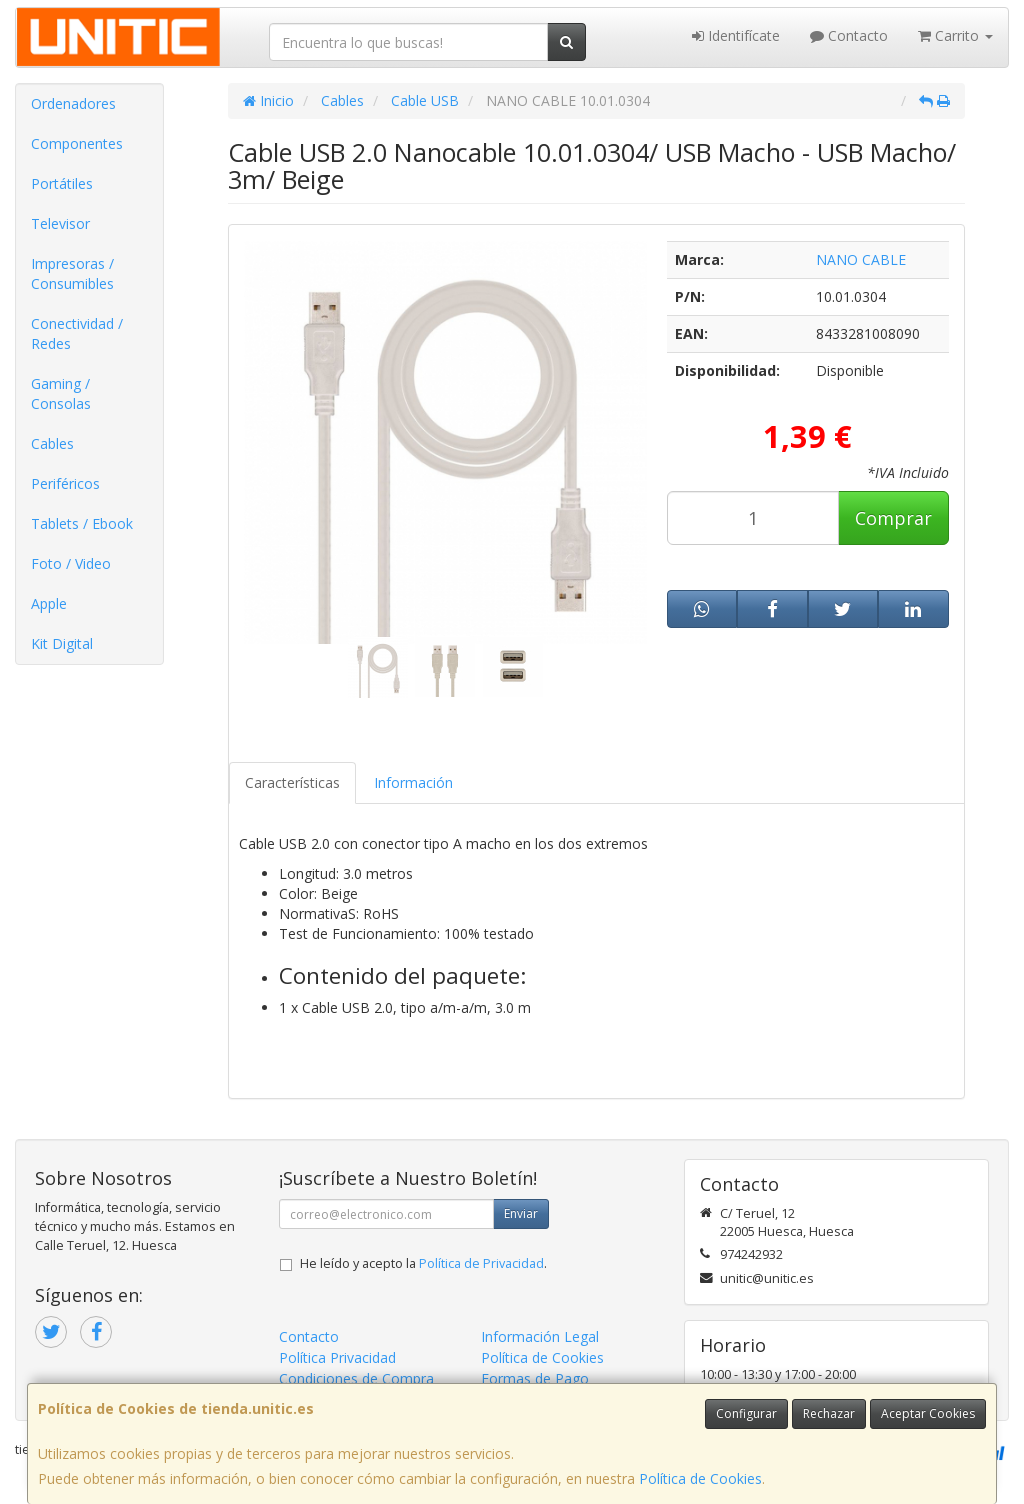  I want to click on Foto / Video, so click(71, 563).